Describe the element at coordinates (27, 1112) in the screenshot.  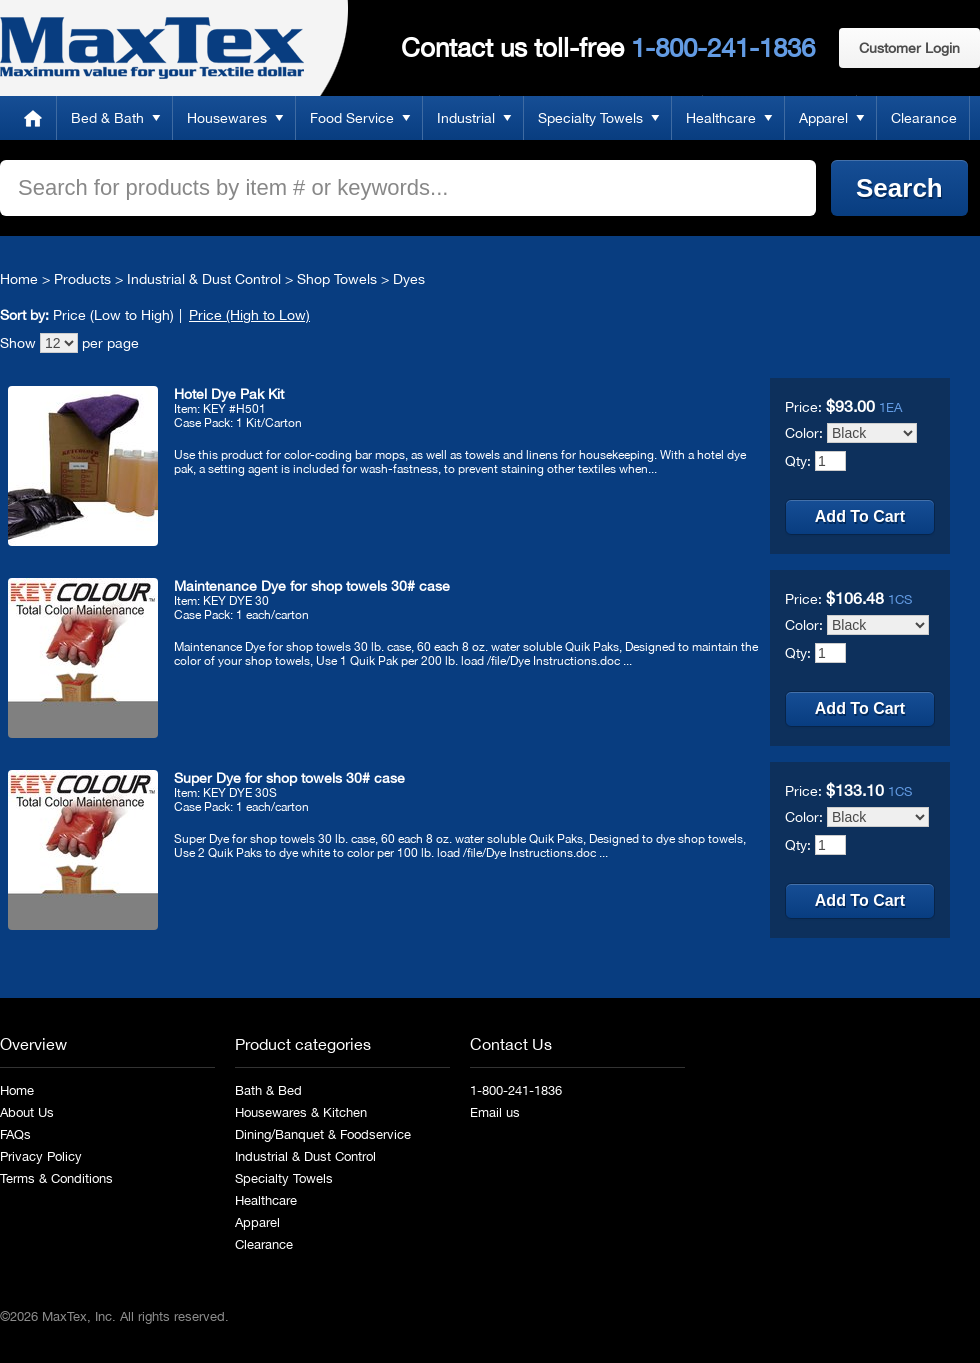
I see `About Us` at that location.